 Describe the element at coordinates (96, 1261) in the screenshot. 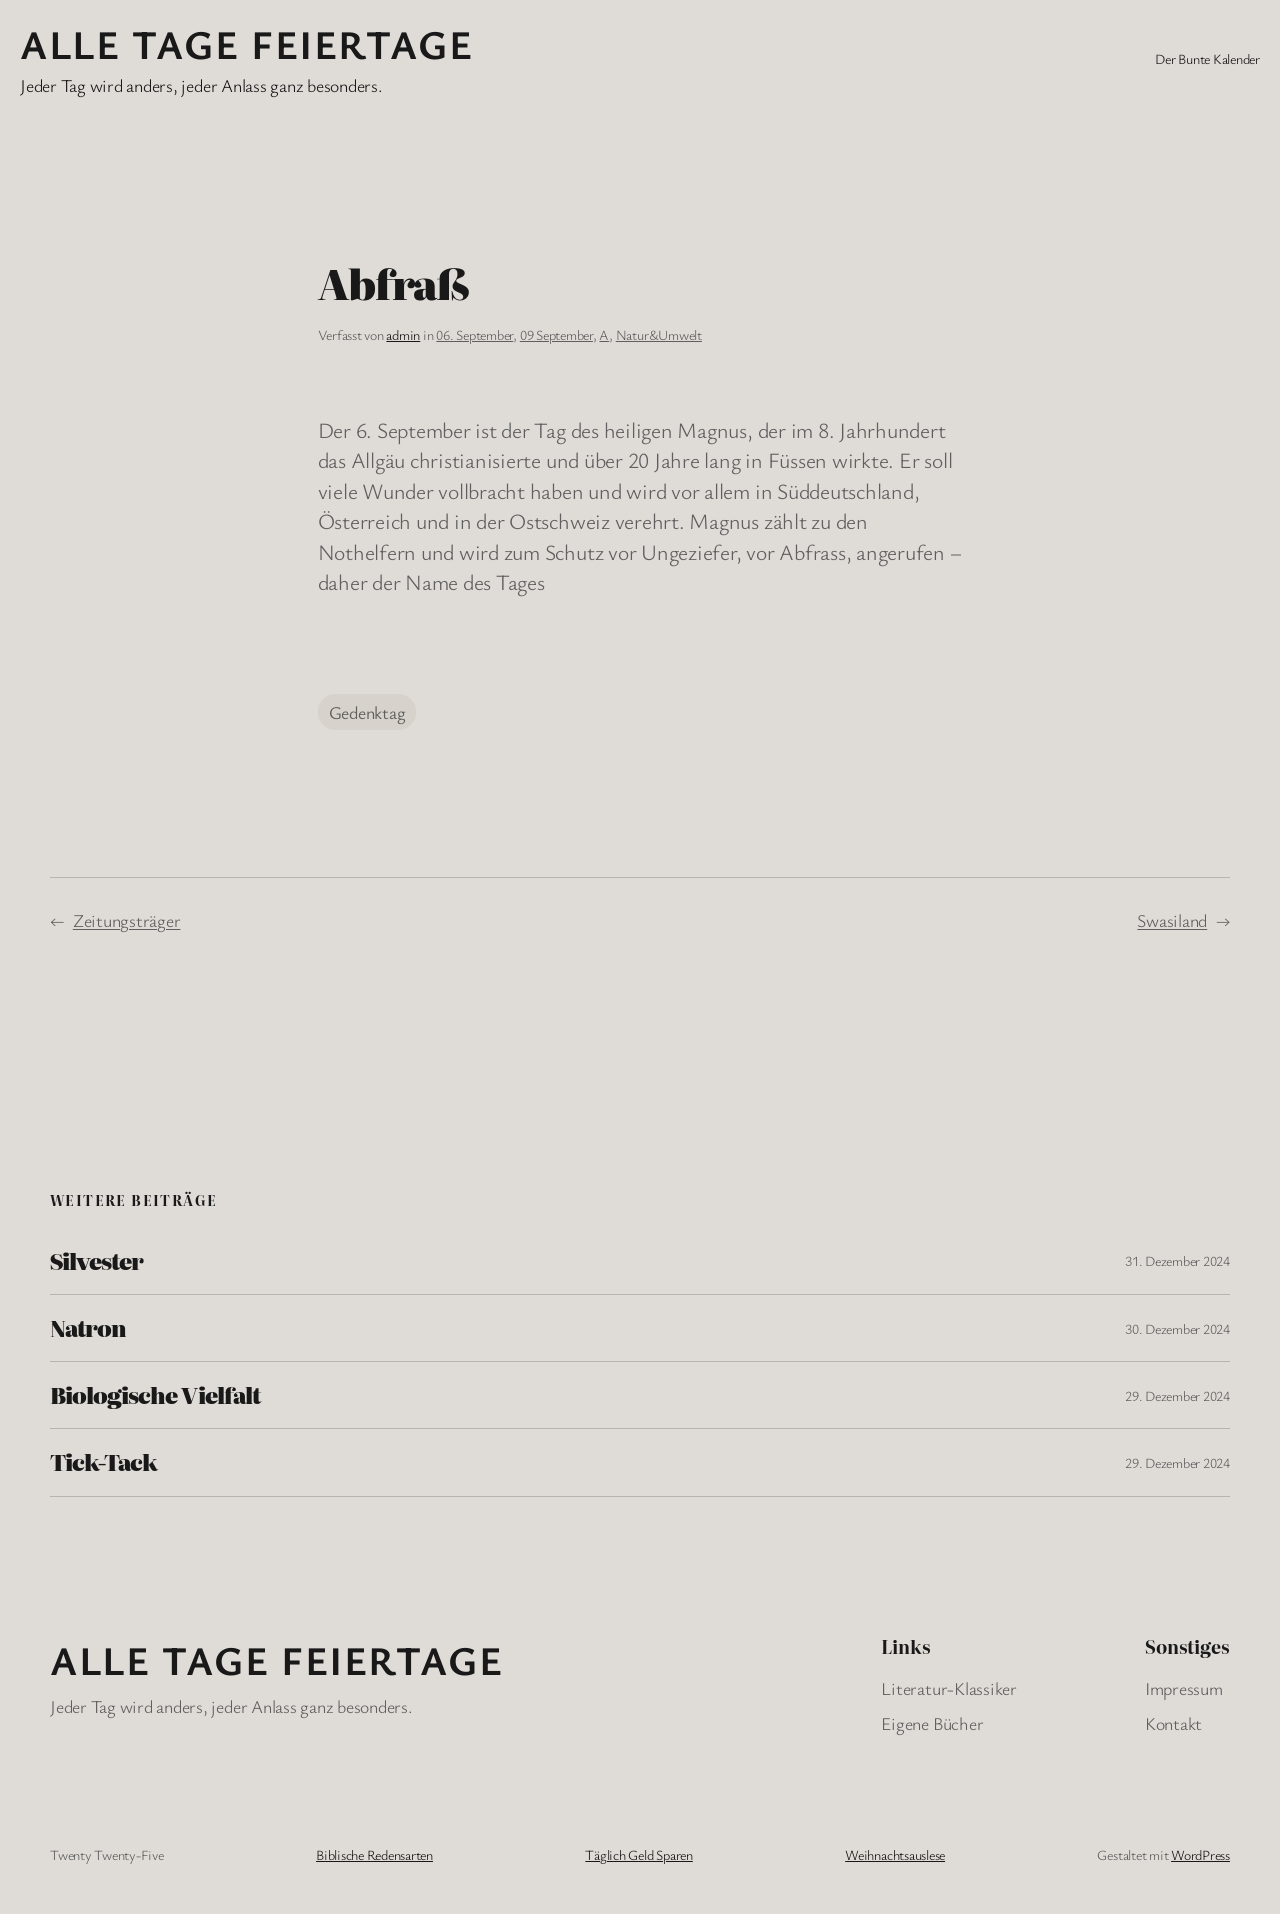

I see `Silvester` at that location.